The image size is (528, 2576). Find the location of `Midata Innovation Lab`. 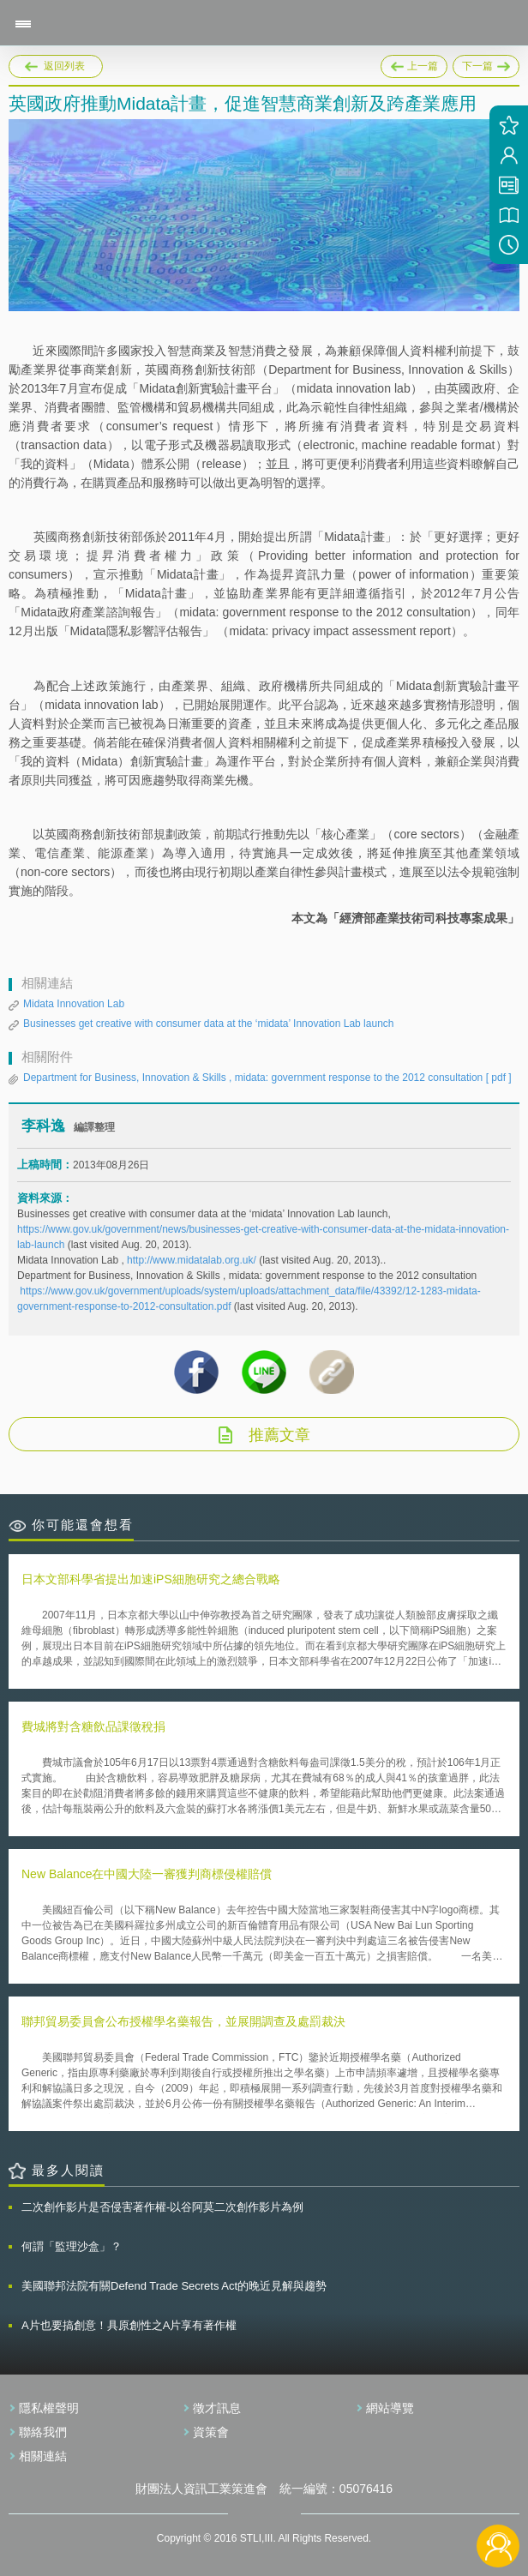

Midata Innovation Lab is located at coordinates (73, 1004).